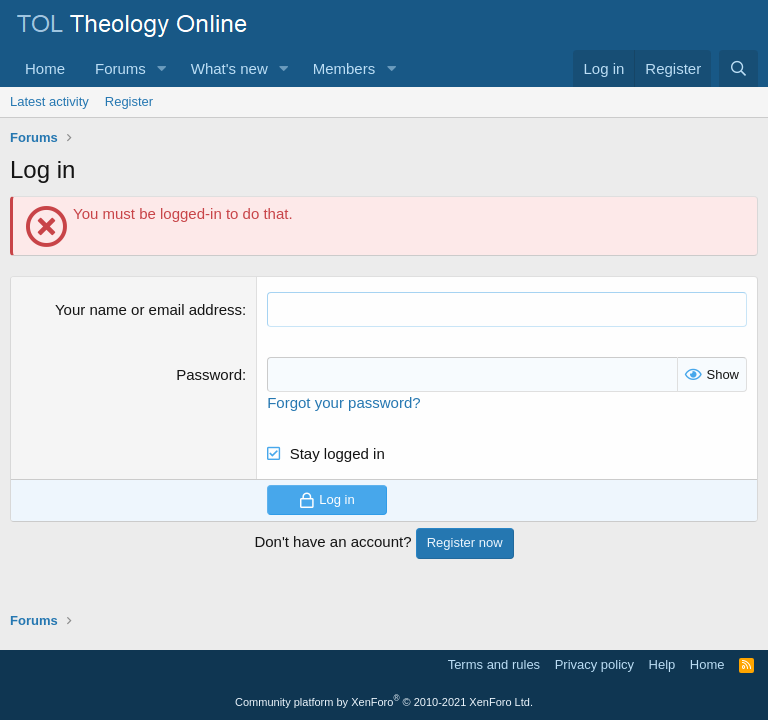 This screenshot has height=720, width=768. I want to click on Home, so click(45, 68).